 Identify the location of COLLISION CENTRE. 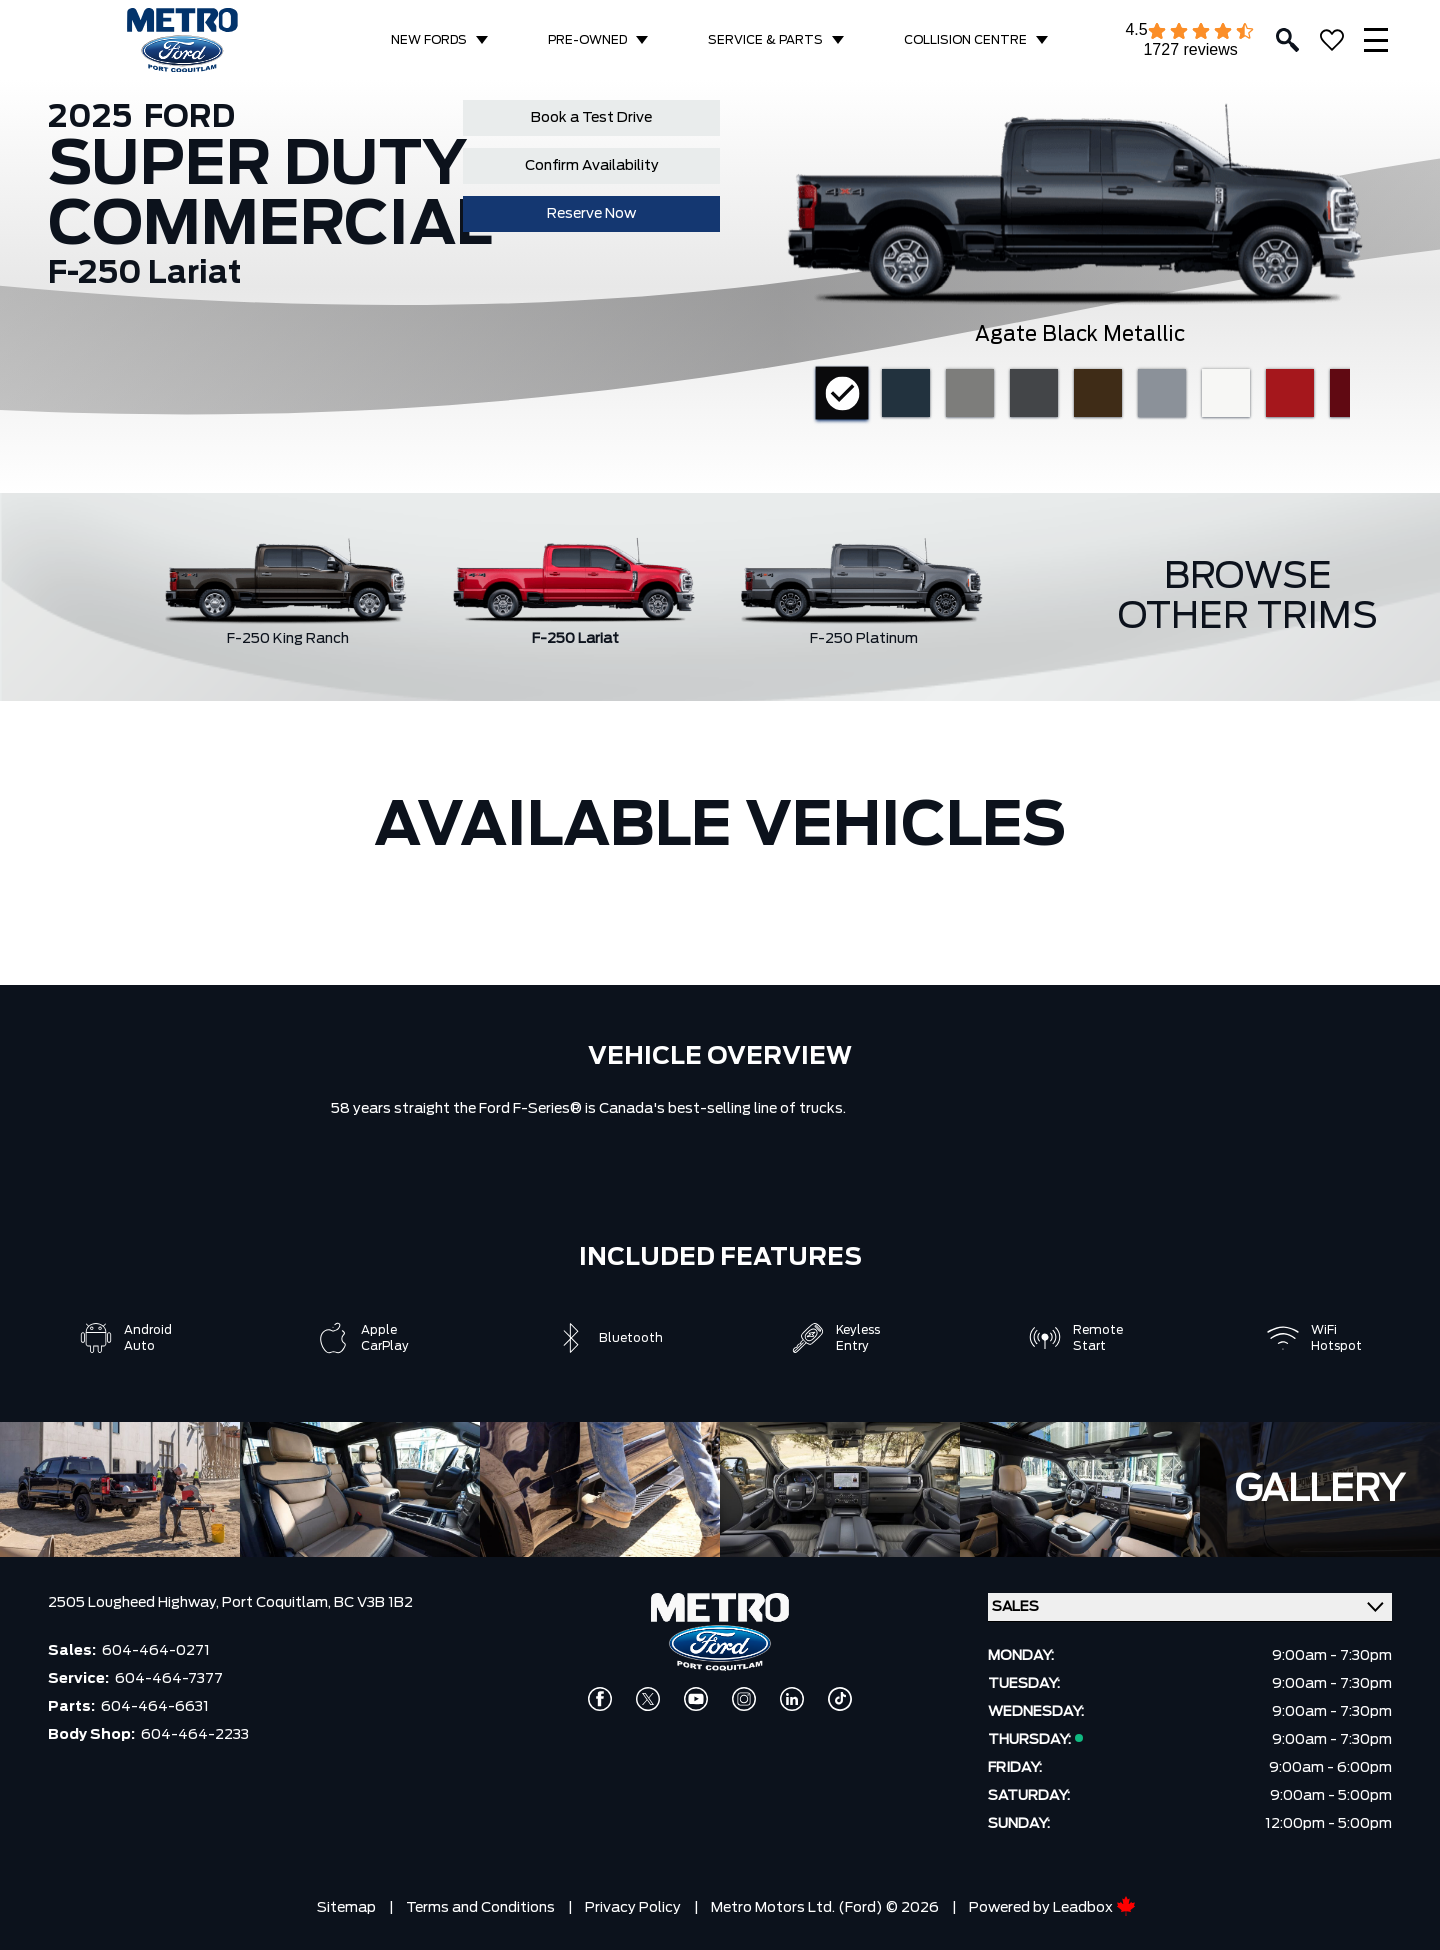
(965, 40).